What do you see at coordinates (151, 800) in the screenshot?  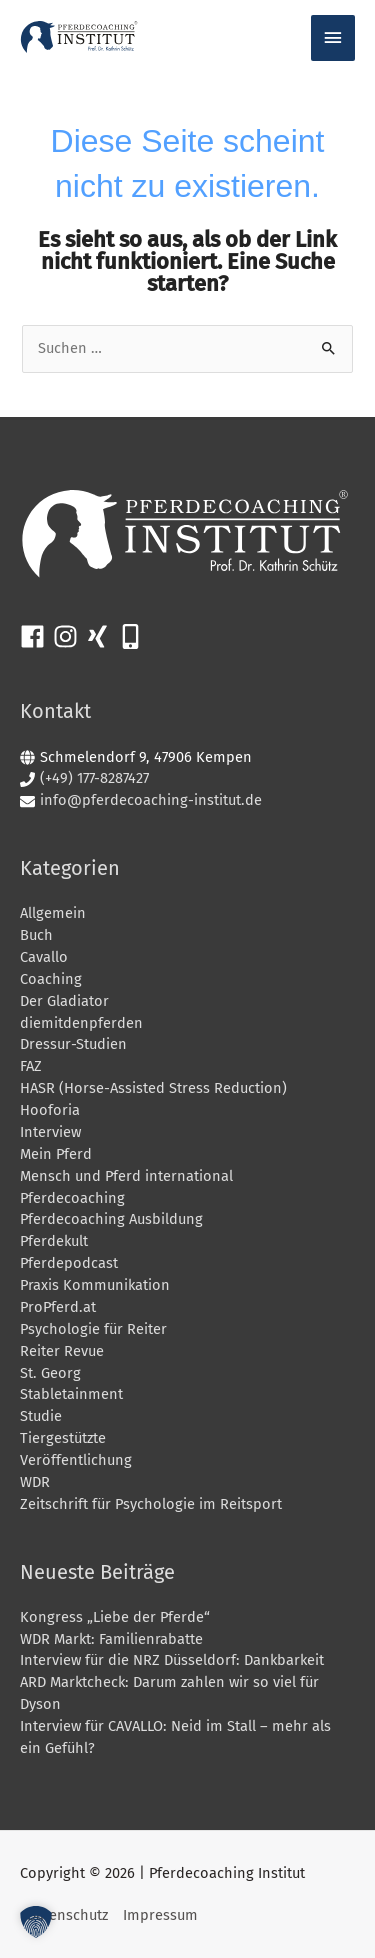 I see `info@pferdecoaching-institut.de` at bounding box center [151, 800].